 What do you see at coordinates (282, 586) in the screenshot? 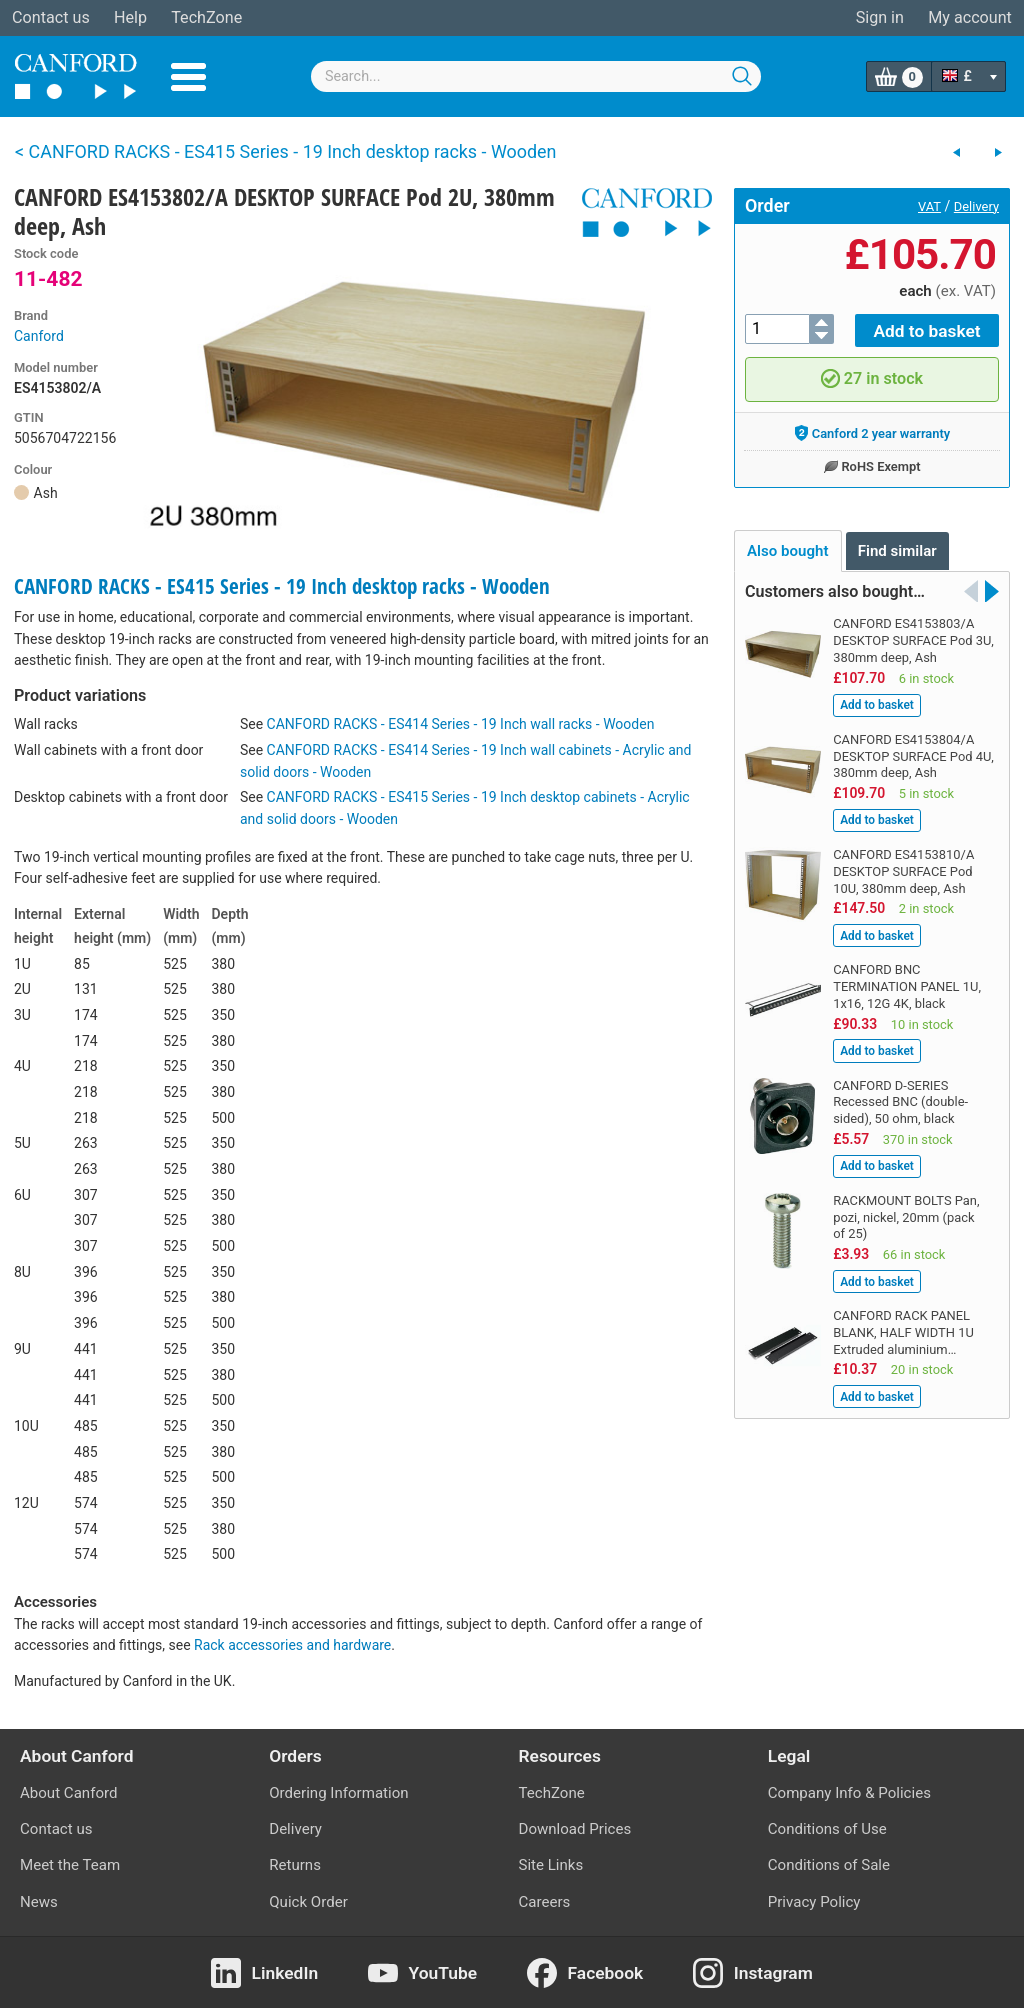
I see `CANFORD RACKS - ES415 Series - 19 Inch desktop racks - Wooden` at bounding box center [282, 586].